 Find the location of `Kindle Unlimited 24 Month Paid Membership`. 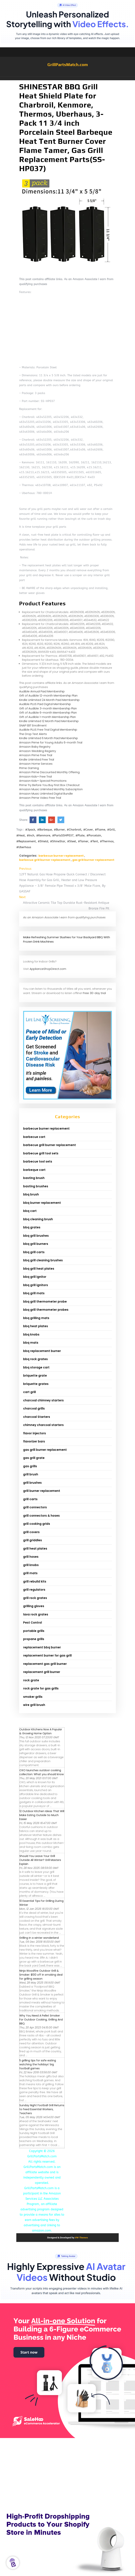

Kindle Unlimited 24 Month Paid Membership is located at coordinates (49, 700).